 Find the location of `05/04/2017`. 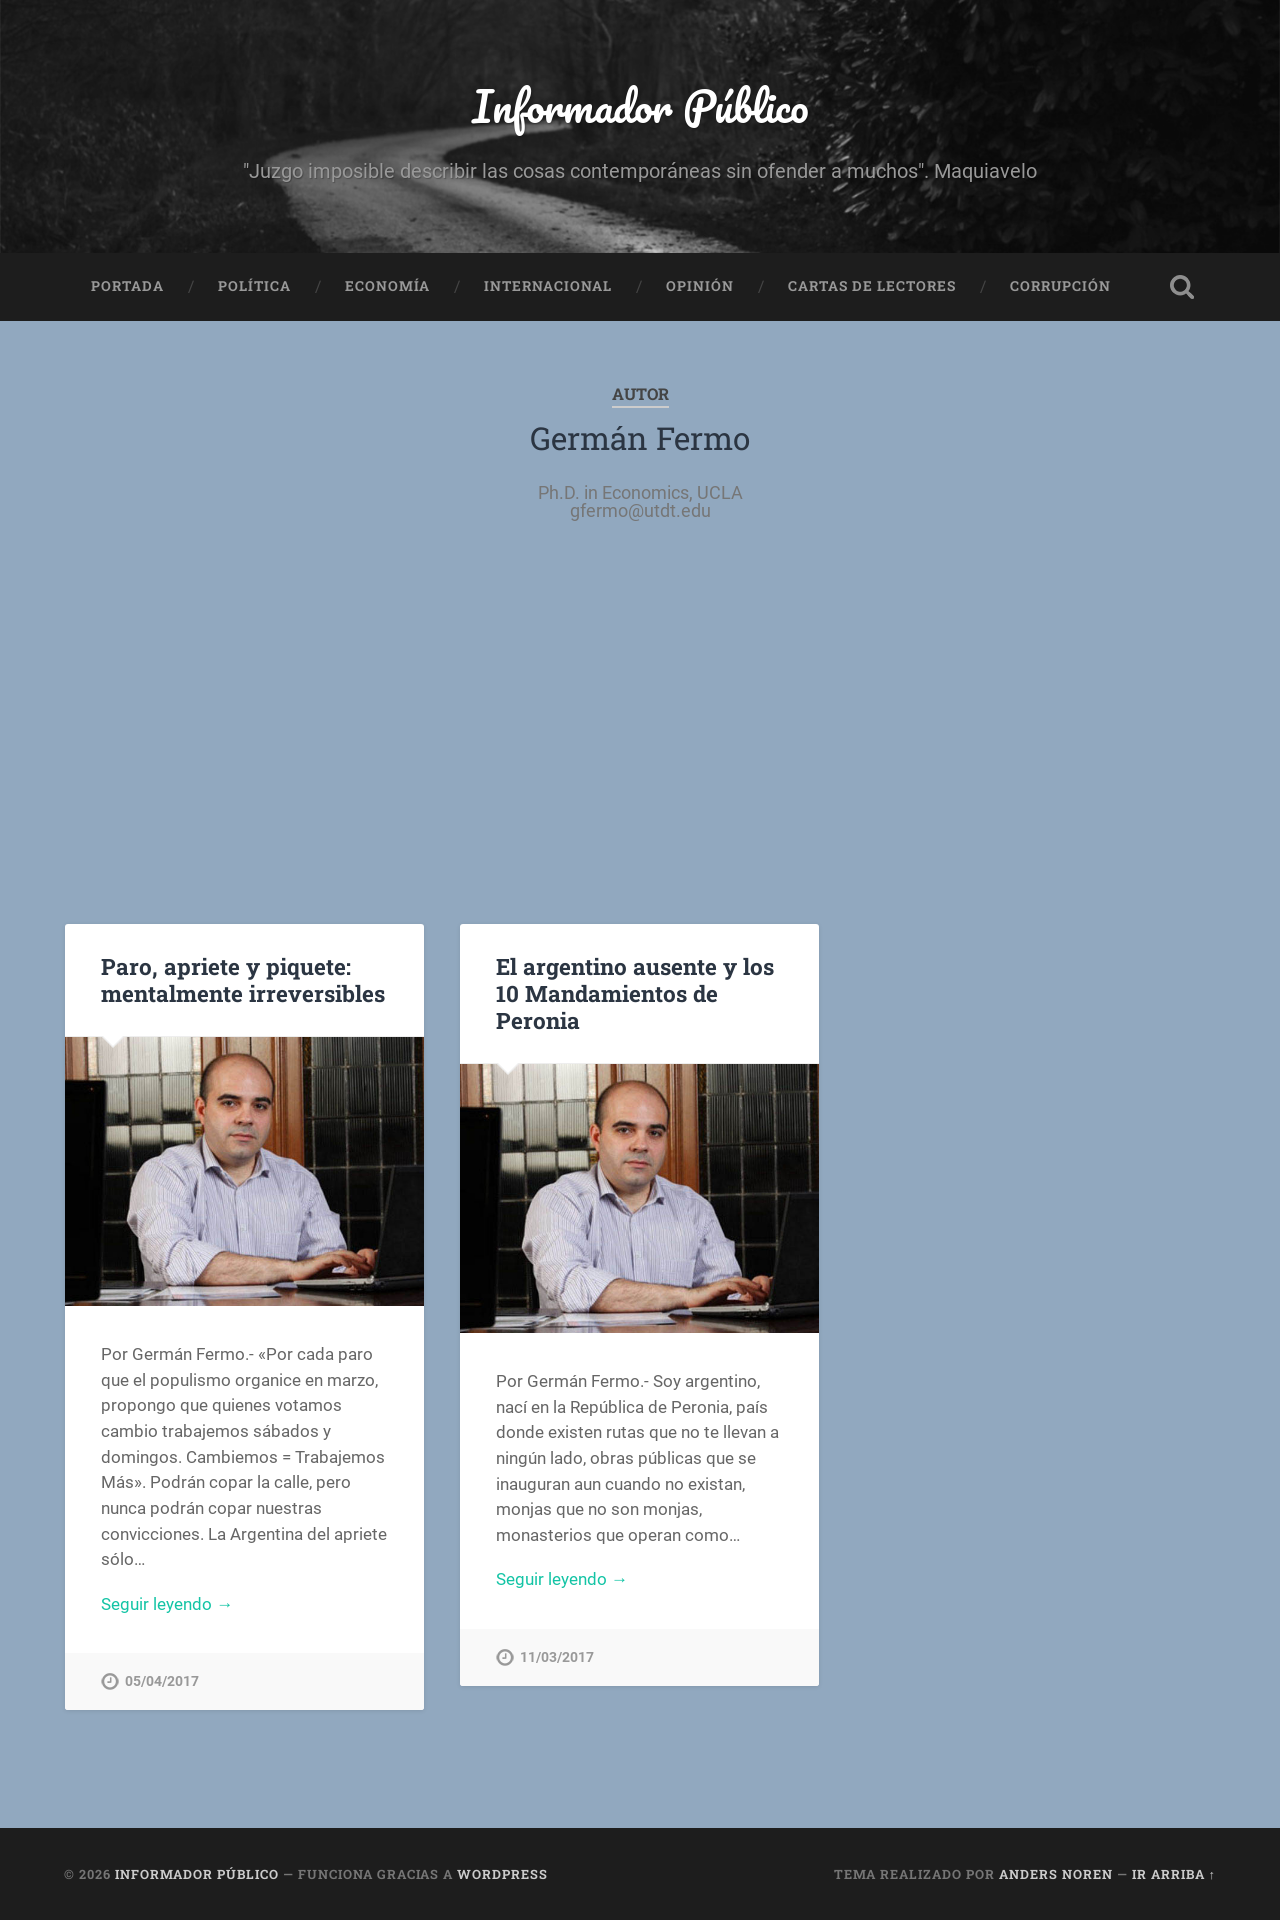

05/04/2017 is located at coordinates (162, 1681).